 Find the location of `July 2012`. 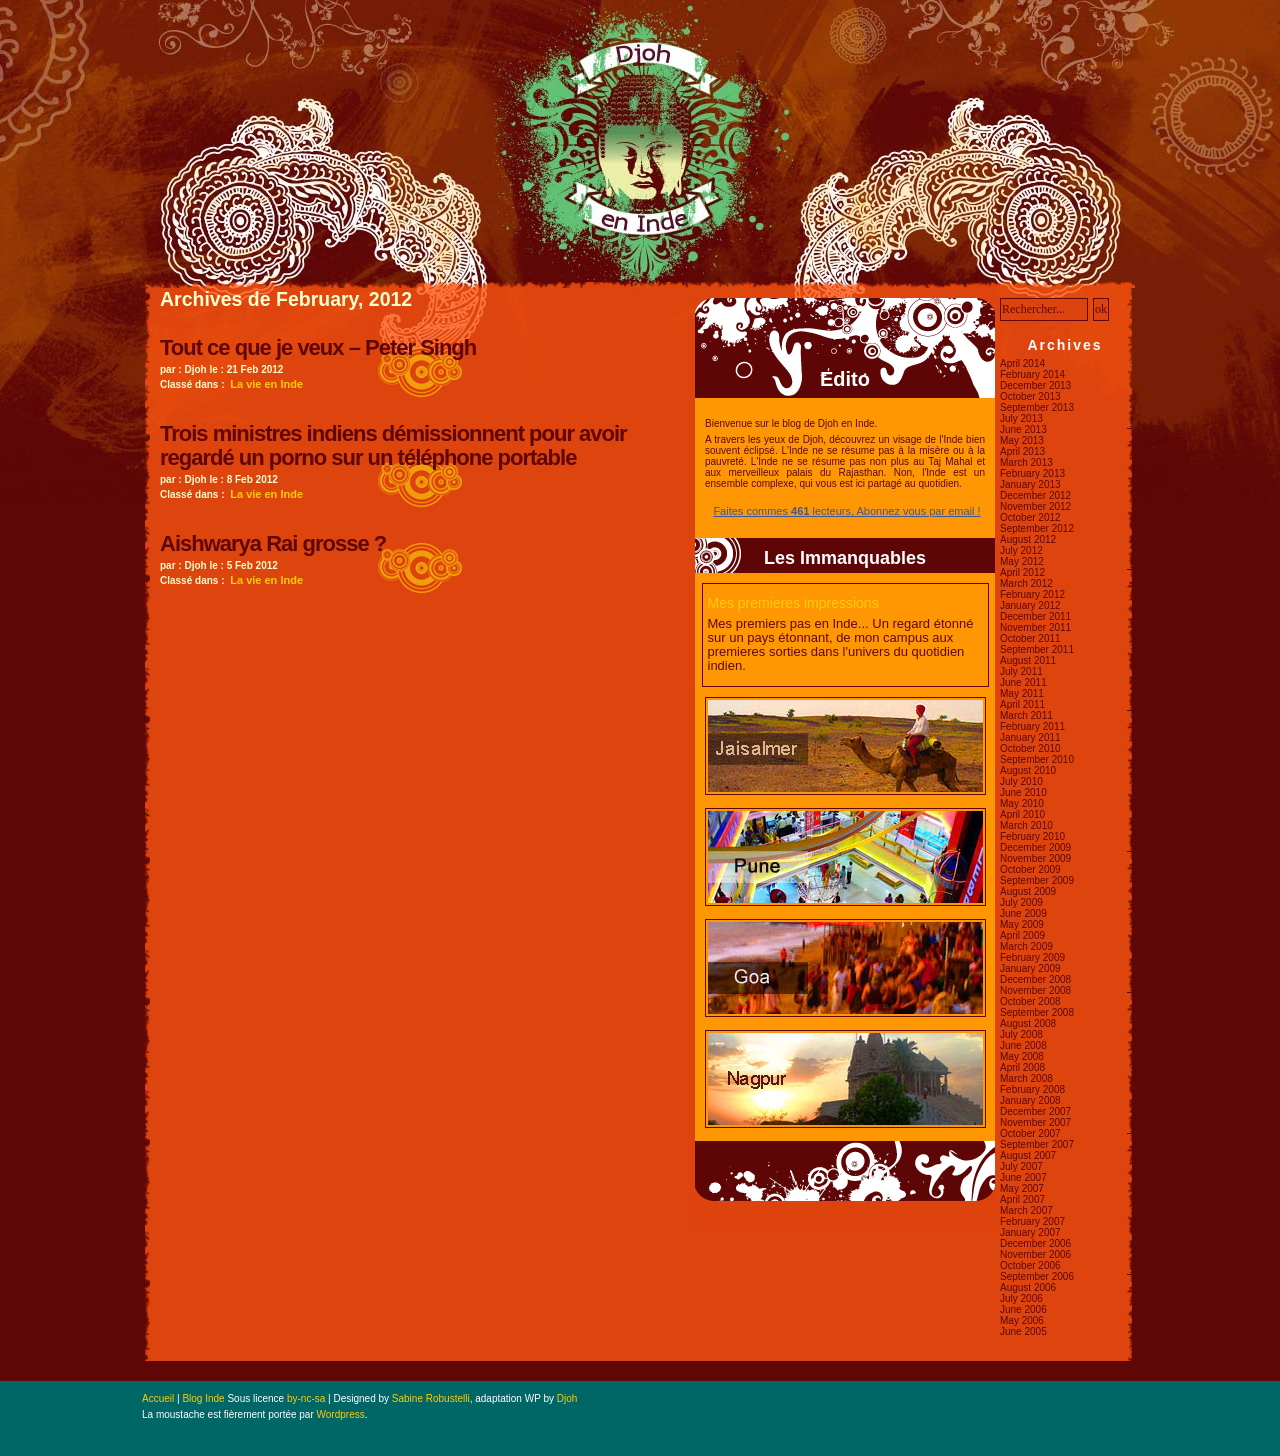

July 2012 is located at coordinates (1021, 550).